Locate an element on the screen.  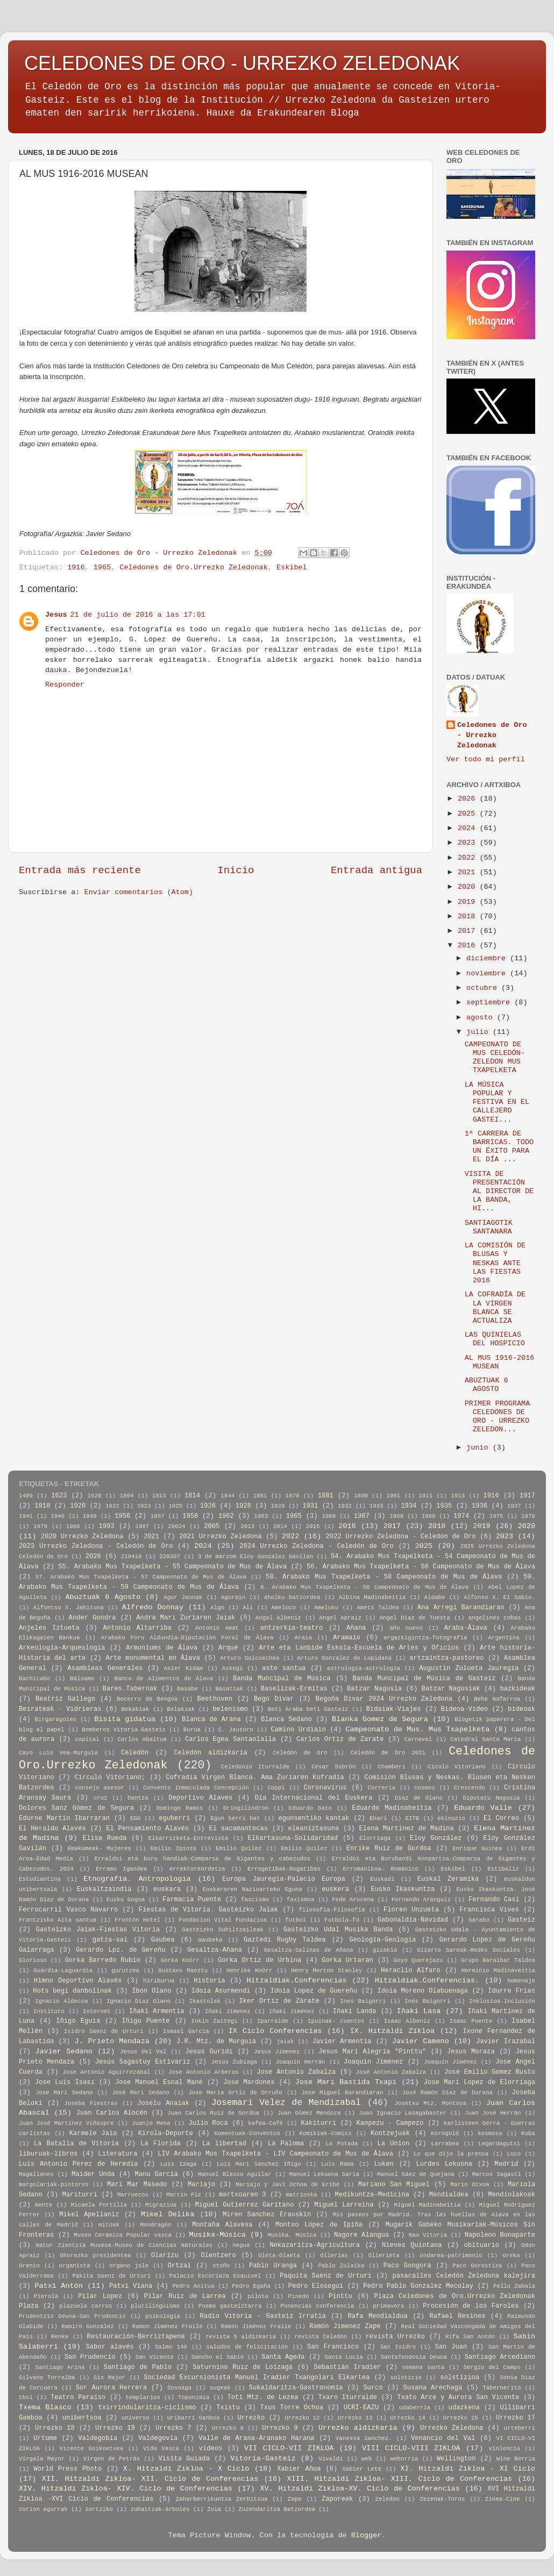
Mariajo is located at coordinates (201, 2184).